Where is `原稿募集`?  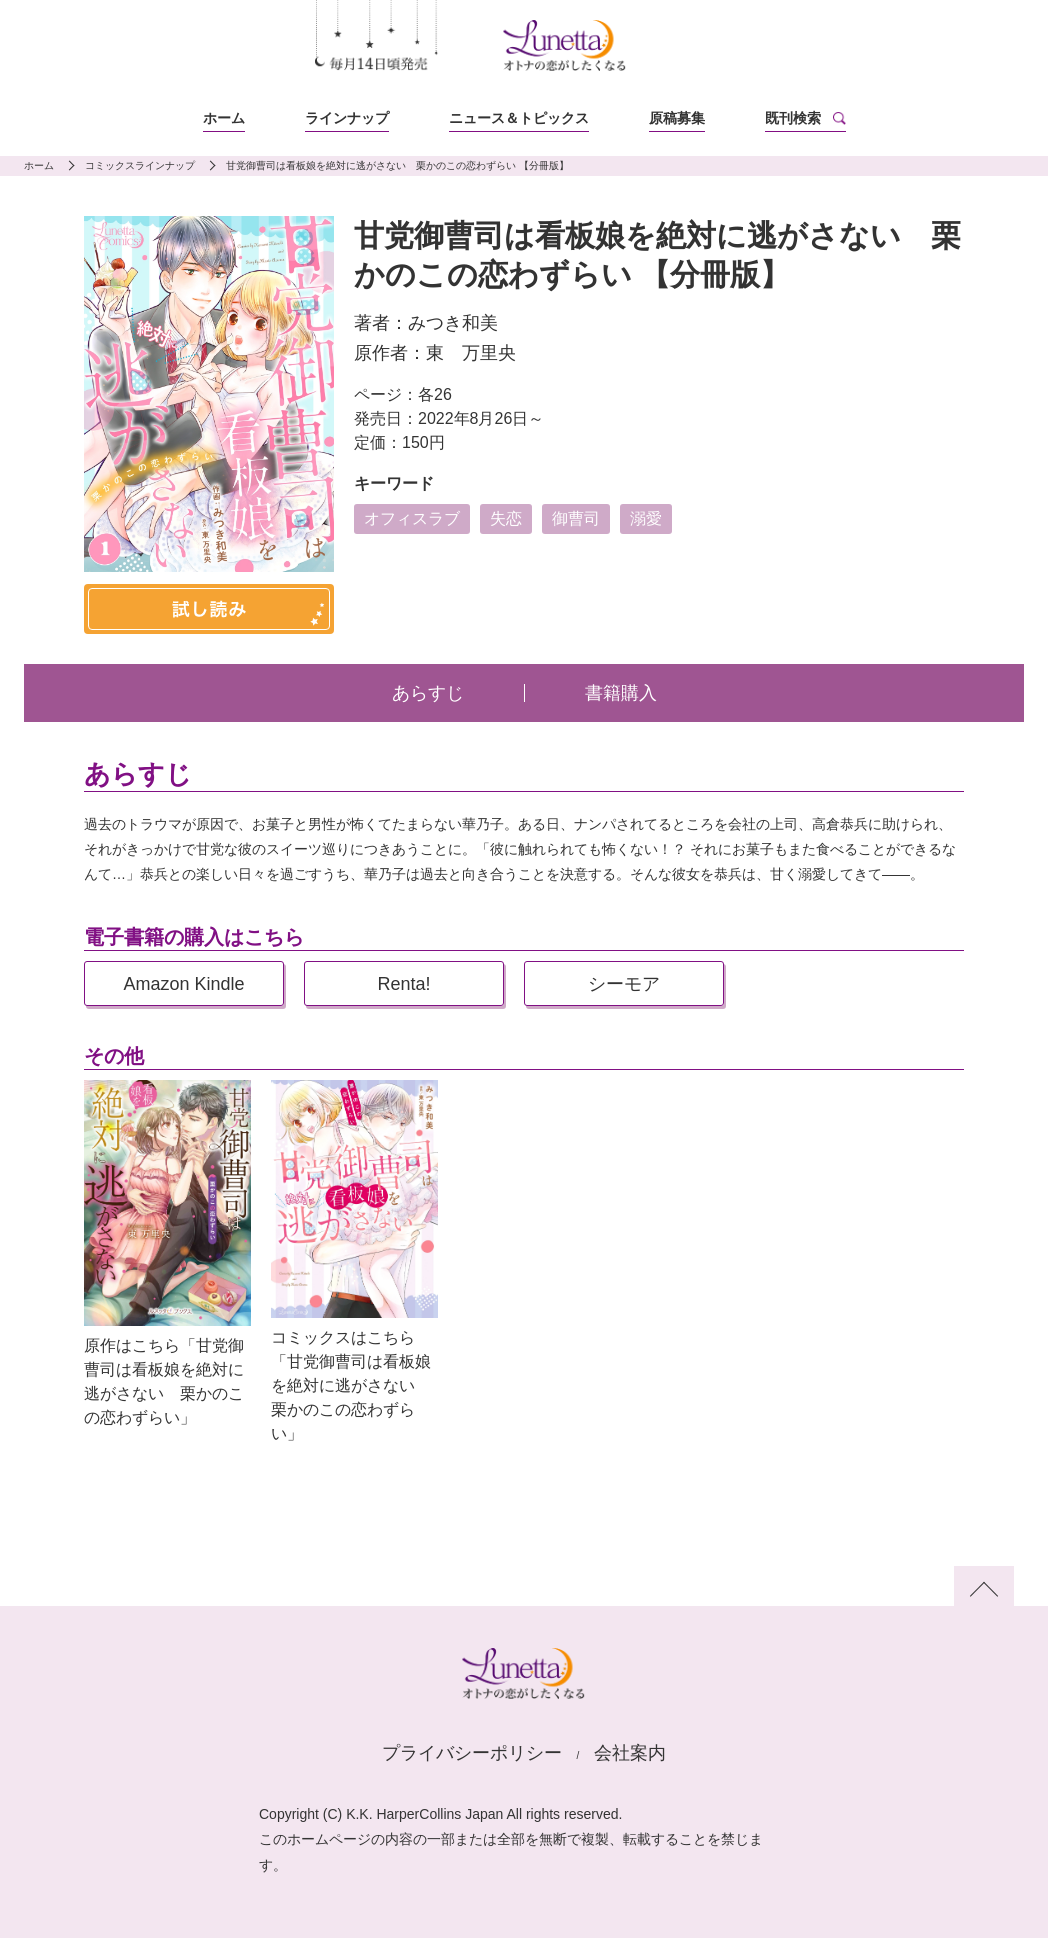 原稿募集 is located at coordinates (677, 118).